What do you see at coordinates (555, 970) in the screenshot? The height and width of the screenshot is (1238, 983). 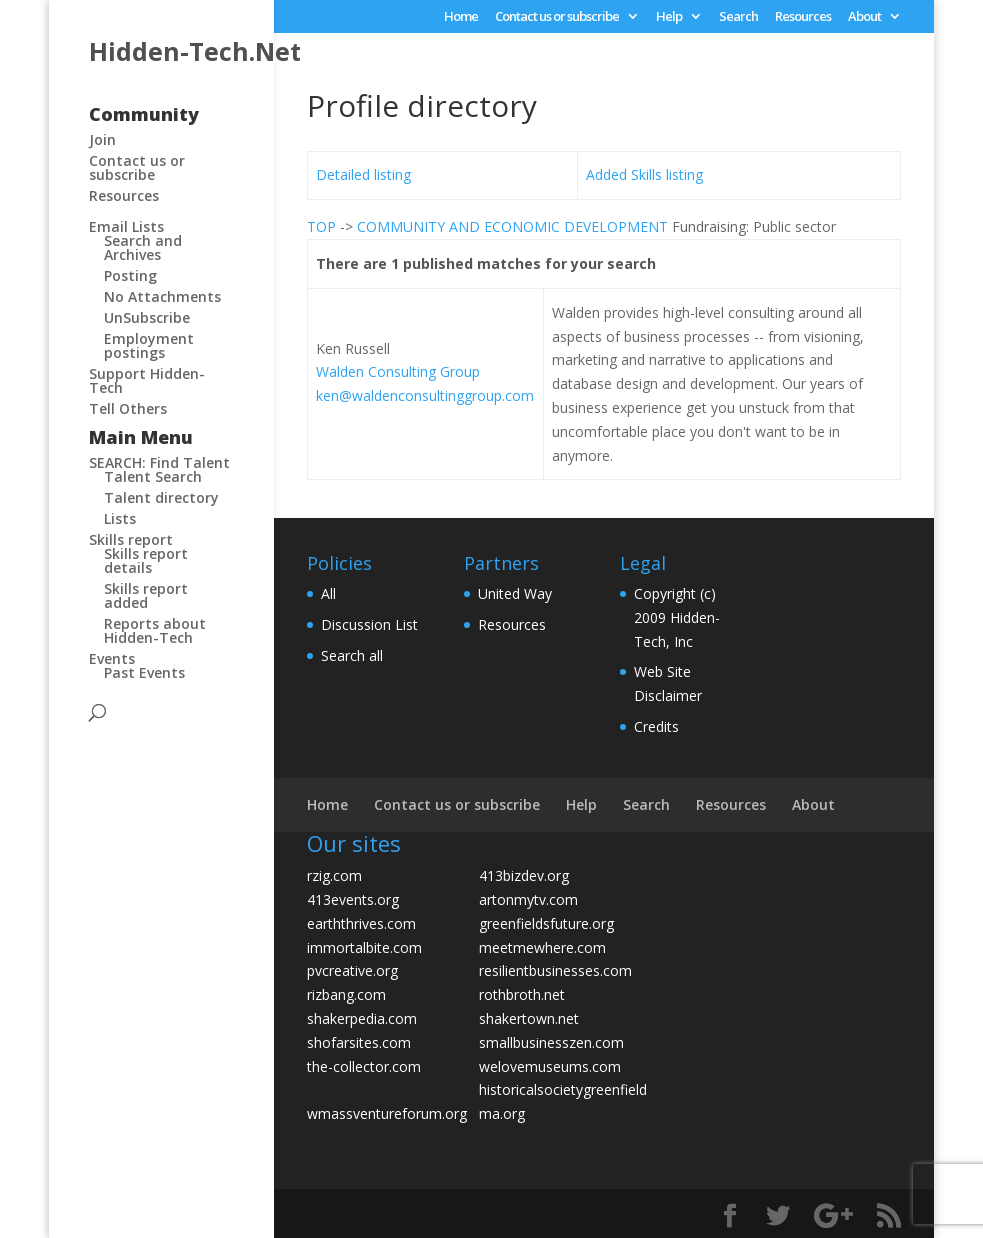 I see `resilientbusinesses.com` at bounding box center [555, 970].